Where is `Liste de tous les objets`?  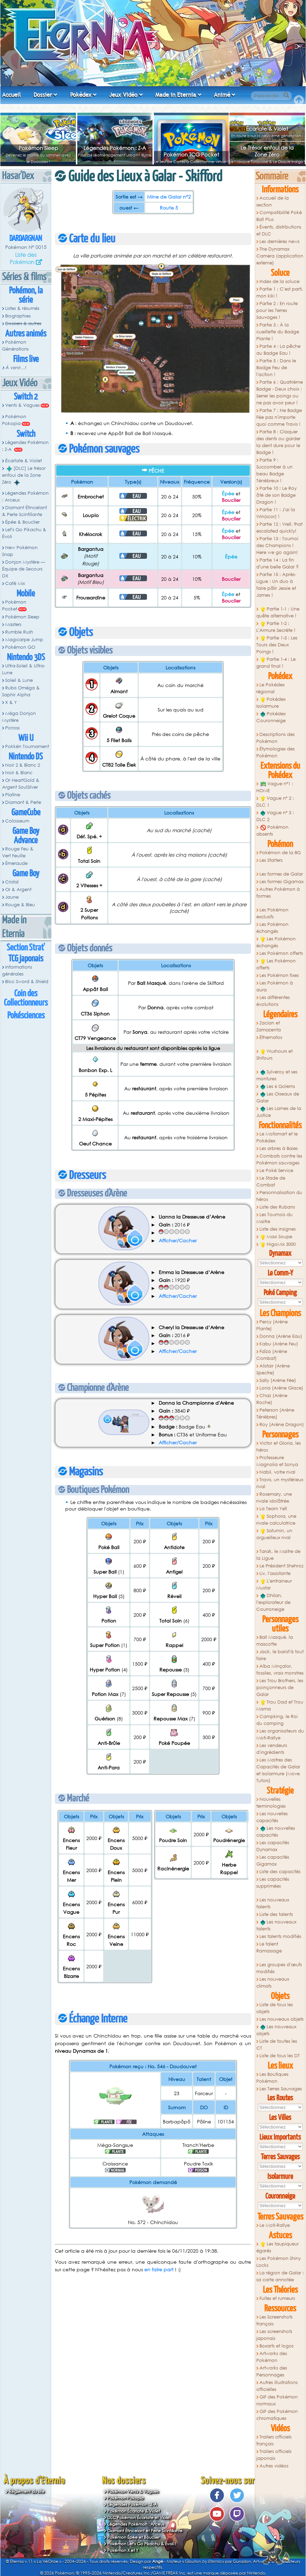
Liste de tous les objets is located at coordinates (274, 2008).